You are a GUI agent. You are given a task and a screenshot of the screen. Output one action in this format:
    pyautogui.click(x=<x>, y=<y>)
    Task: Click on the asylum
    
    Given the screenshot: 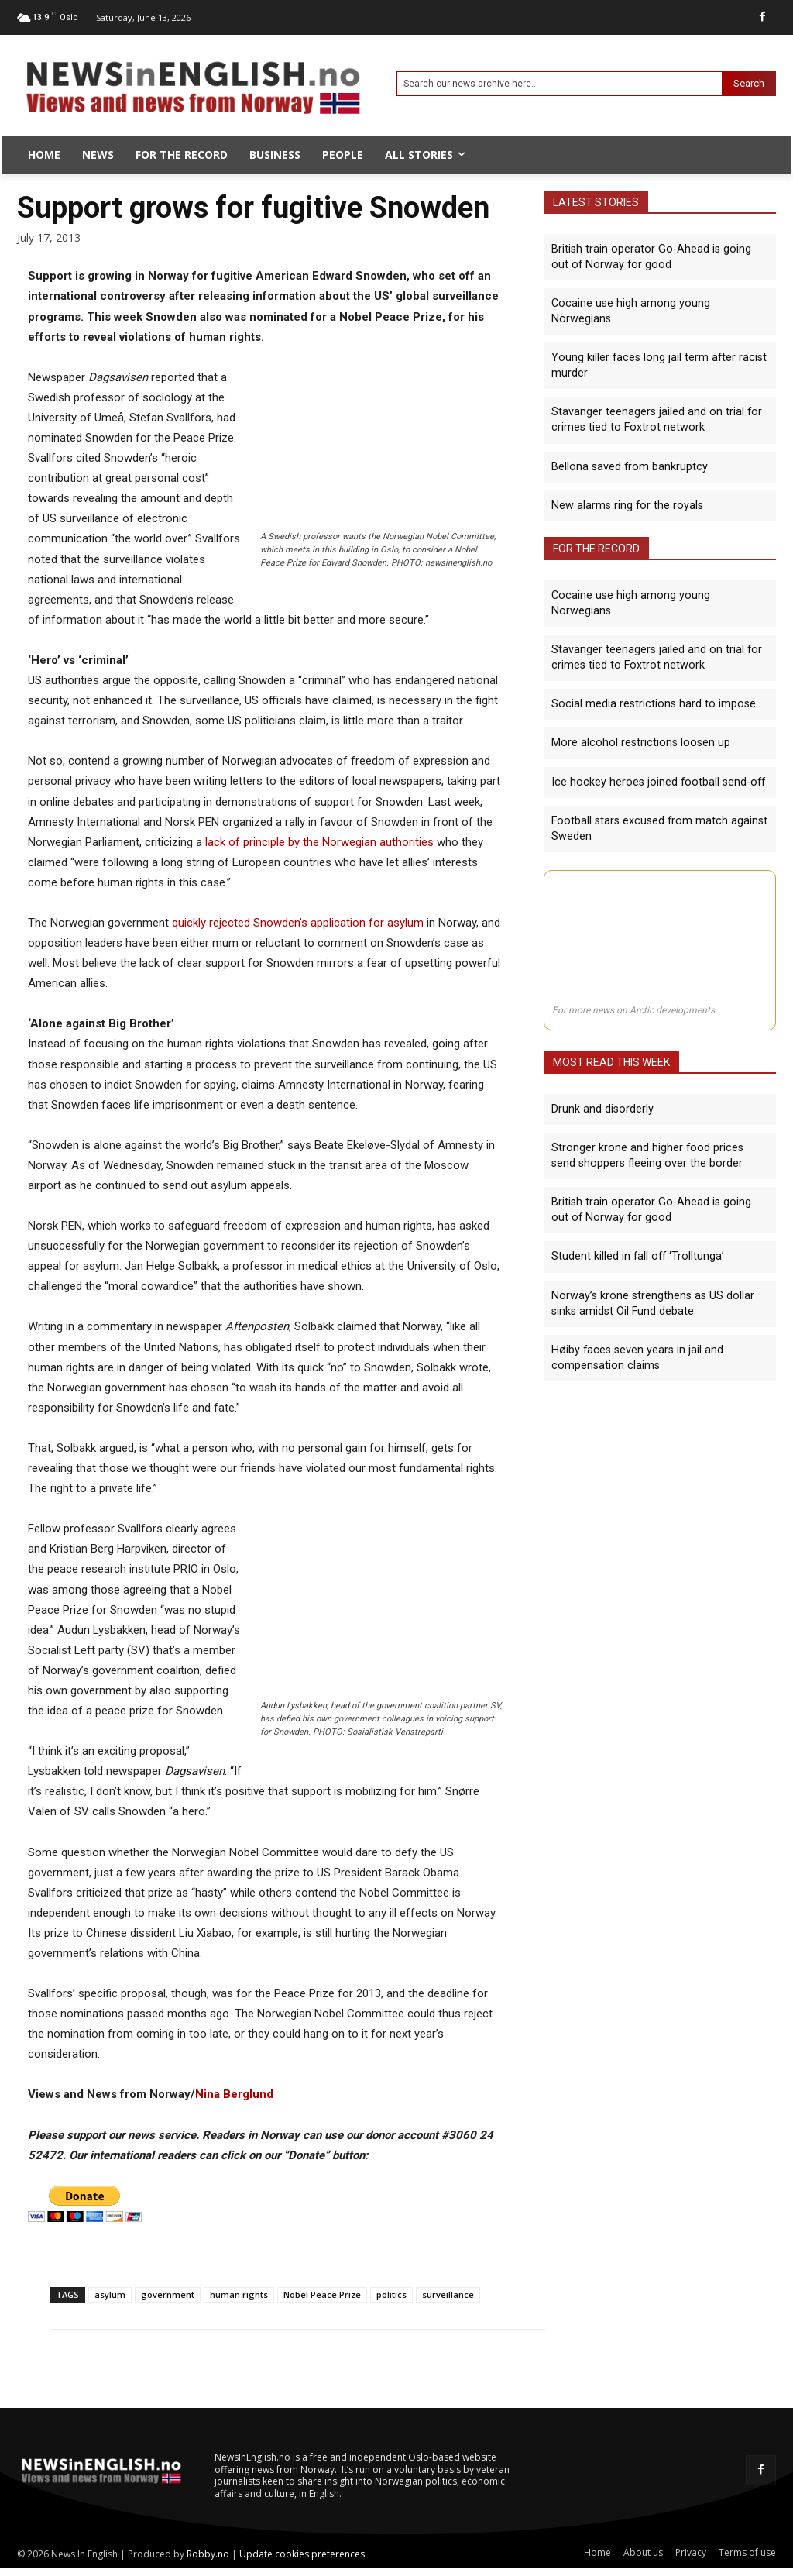 What is the action you would take?
    pyautogui.click(x=109, y=2294)
    